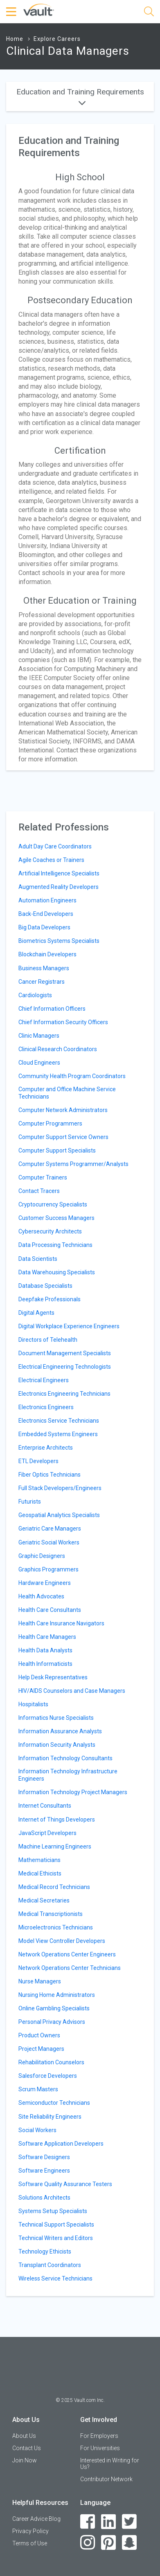 This screenshot has width=160, height=2576. Describe the element at coordinates (52, 2211) in the screenshot. I see `Systems Setup Specialists` at that location.